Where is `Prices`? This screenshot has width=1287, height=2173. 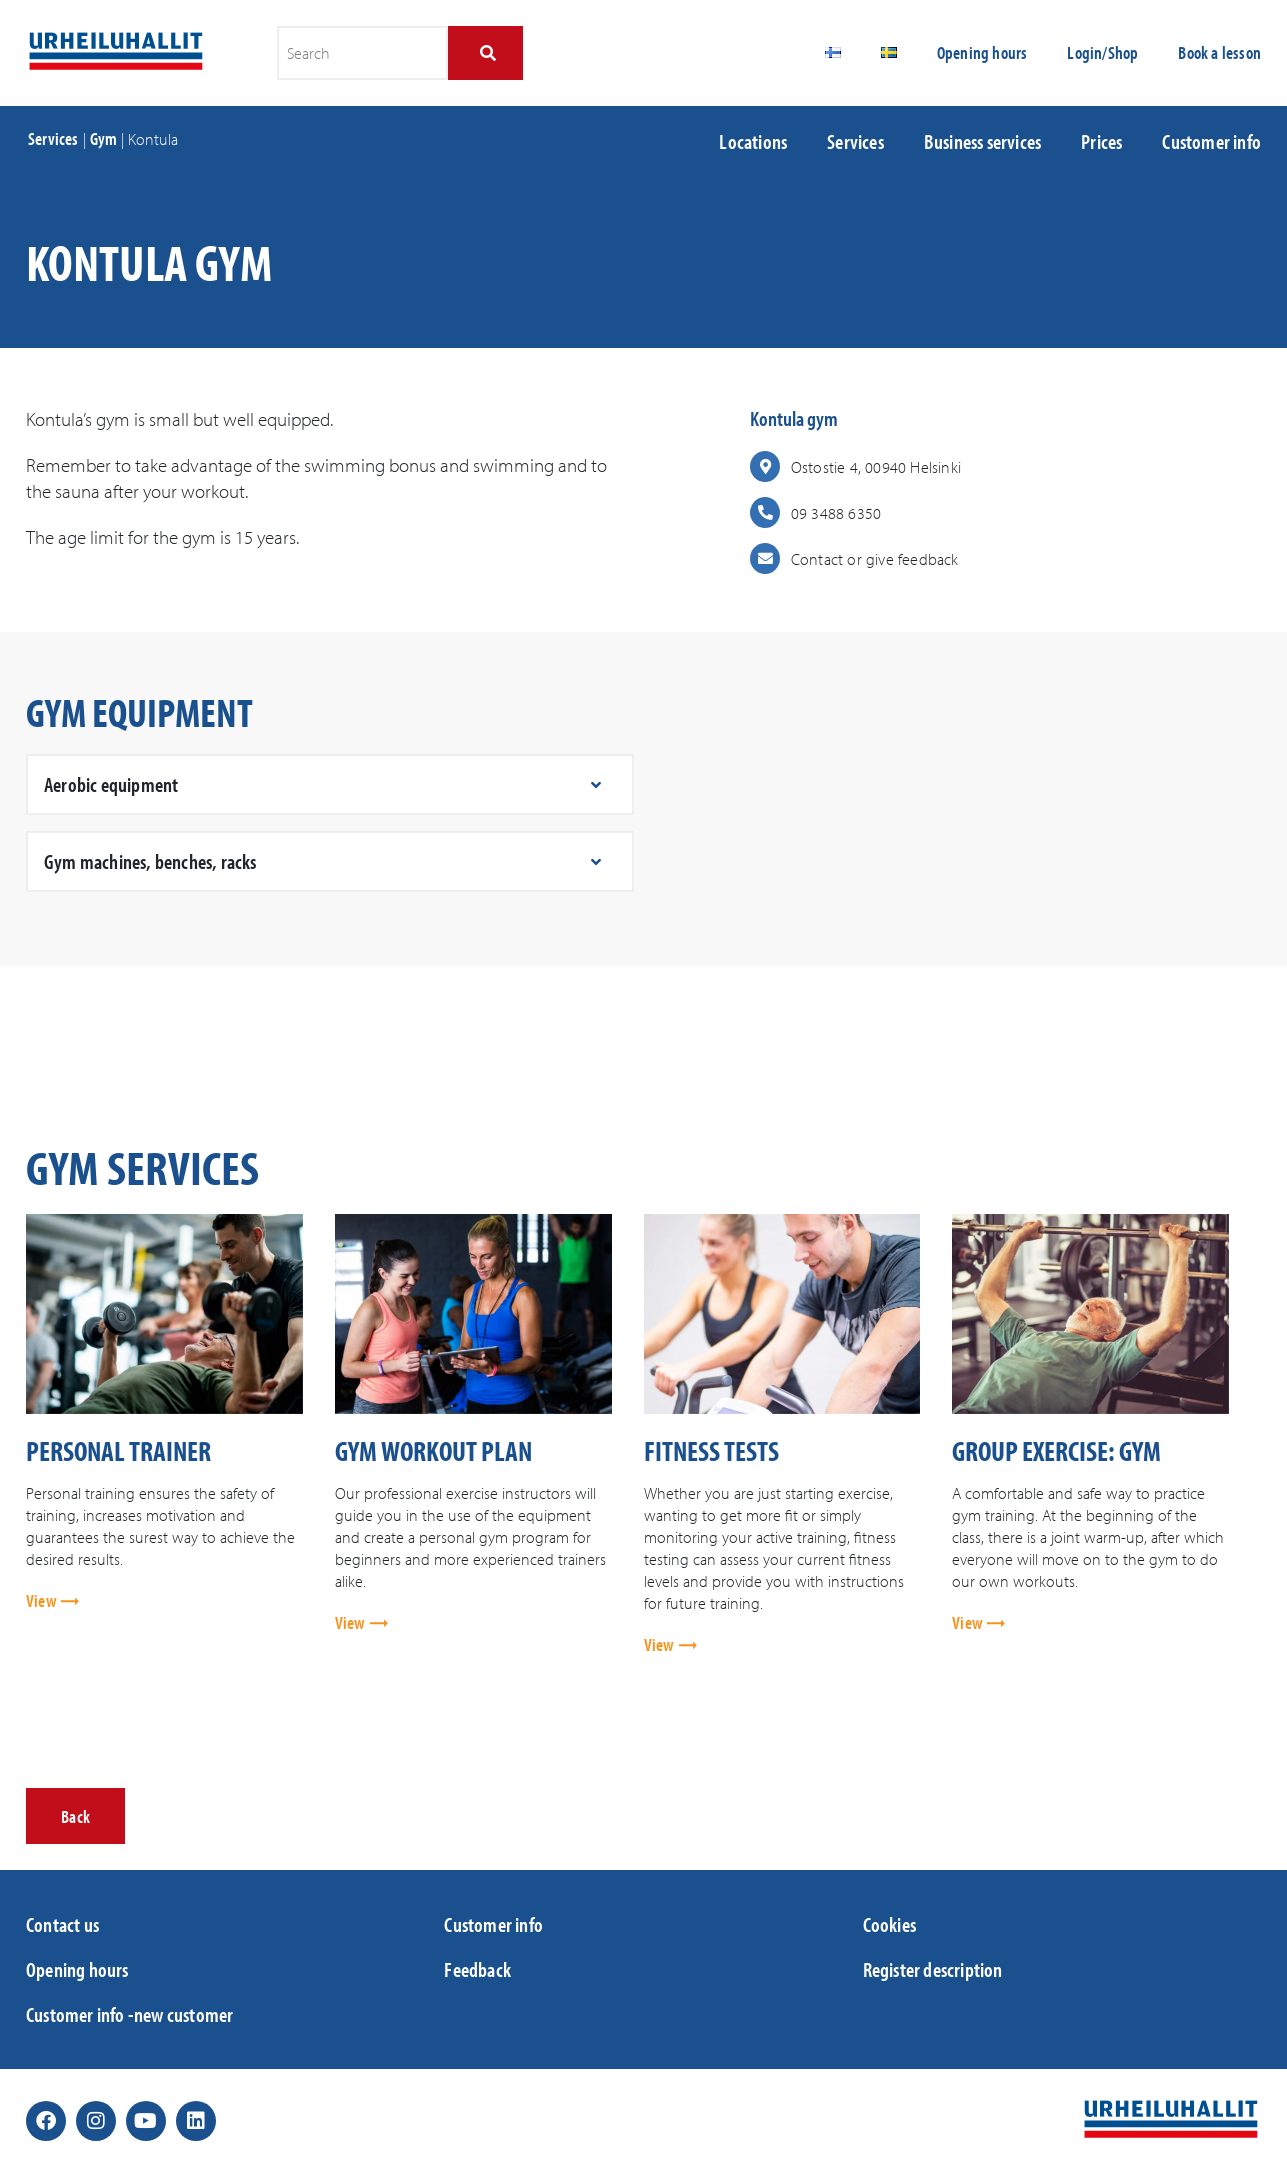 Prices is located at coordinates (1101, 141).